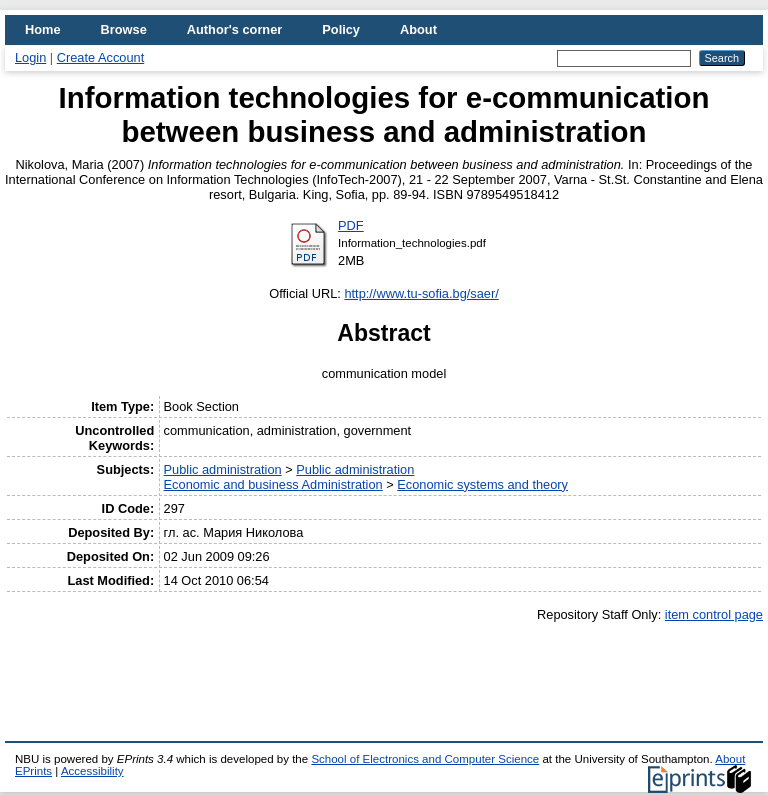 This screenshot has width=768, height=795. What do you see at coordinates (101, 57) in the screenshot?
I see `Create Account` at bounding box center [101, 57].